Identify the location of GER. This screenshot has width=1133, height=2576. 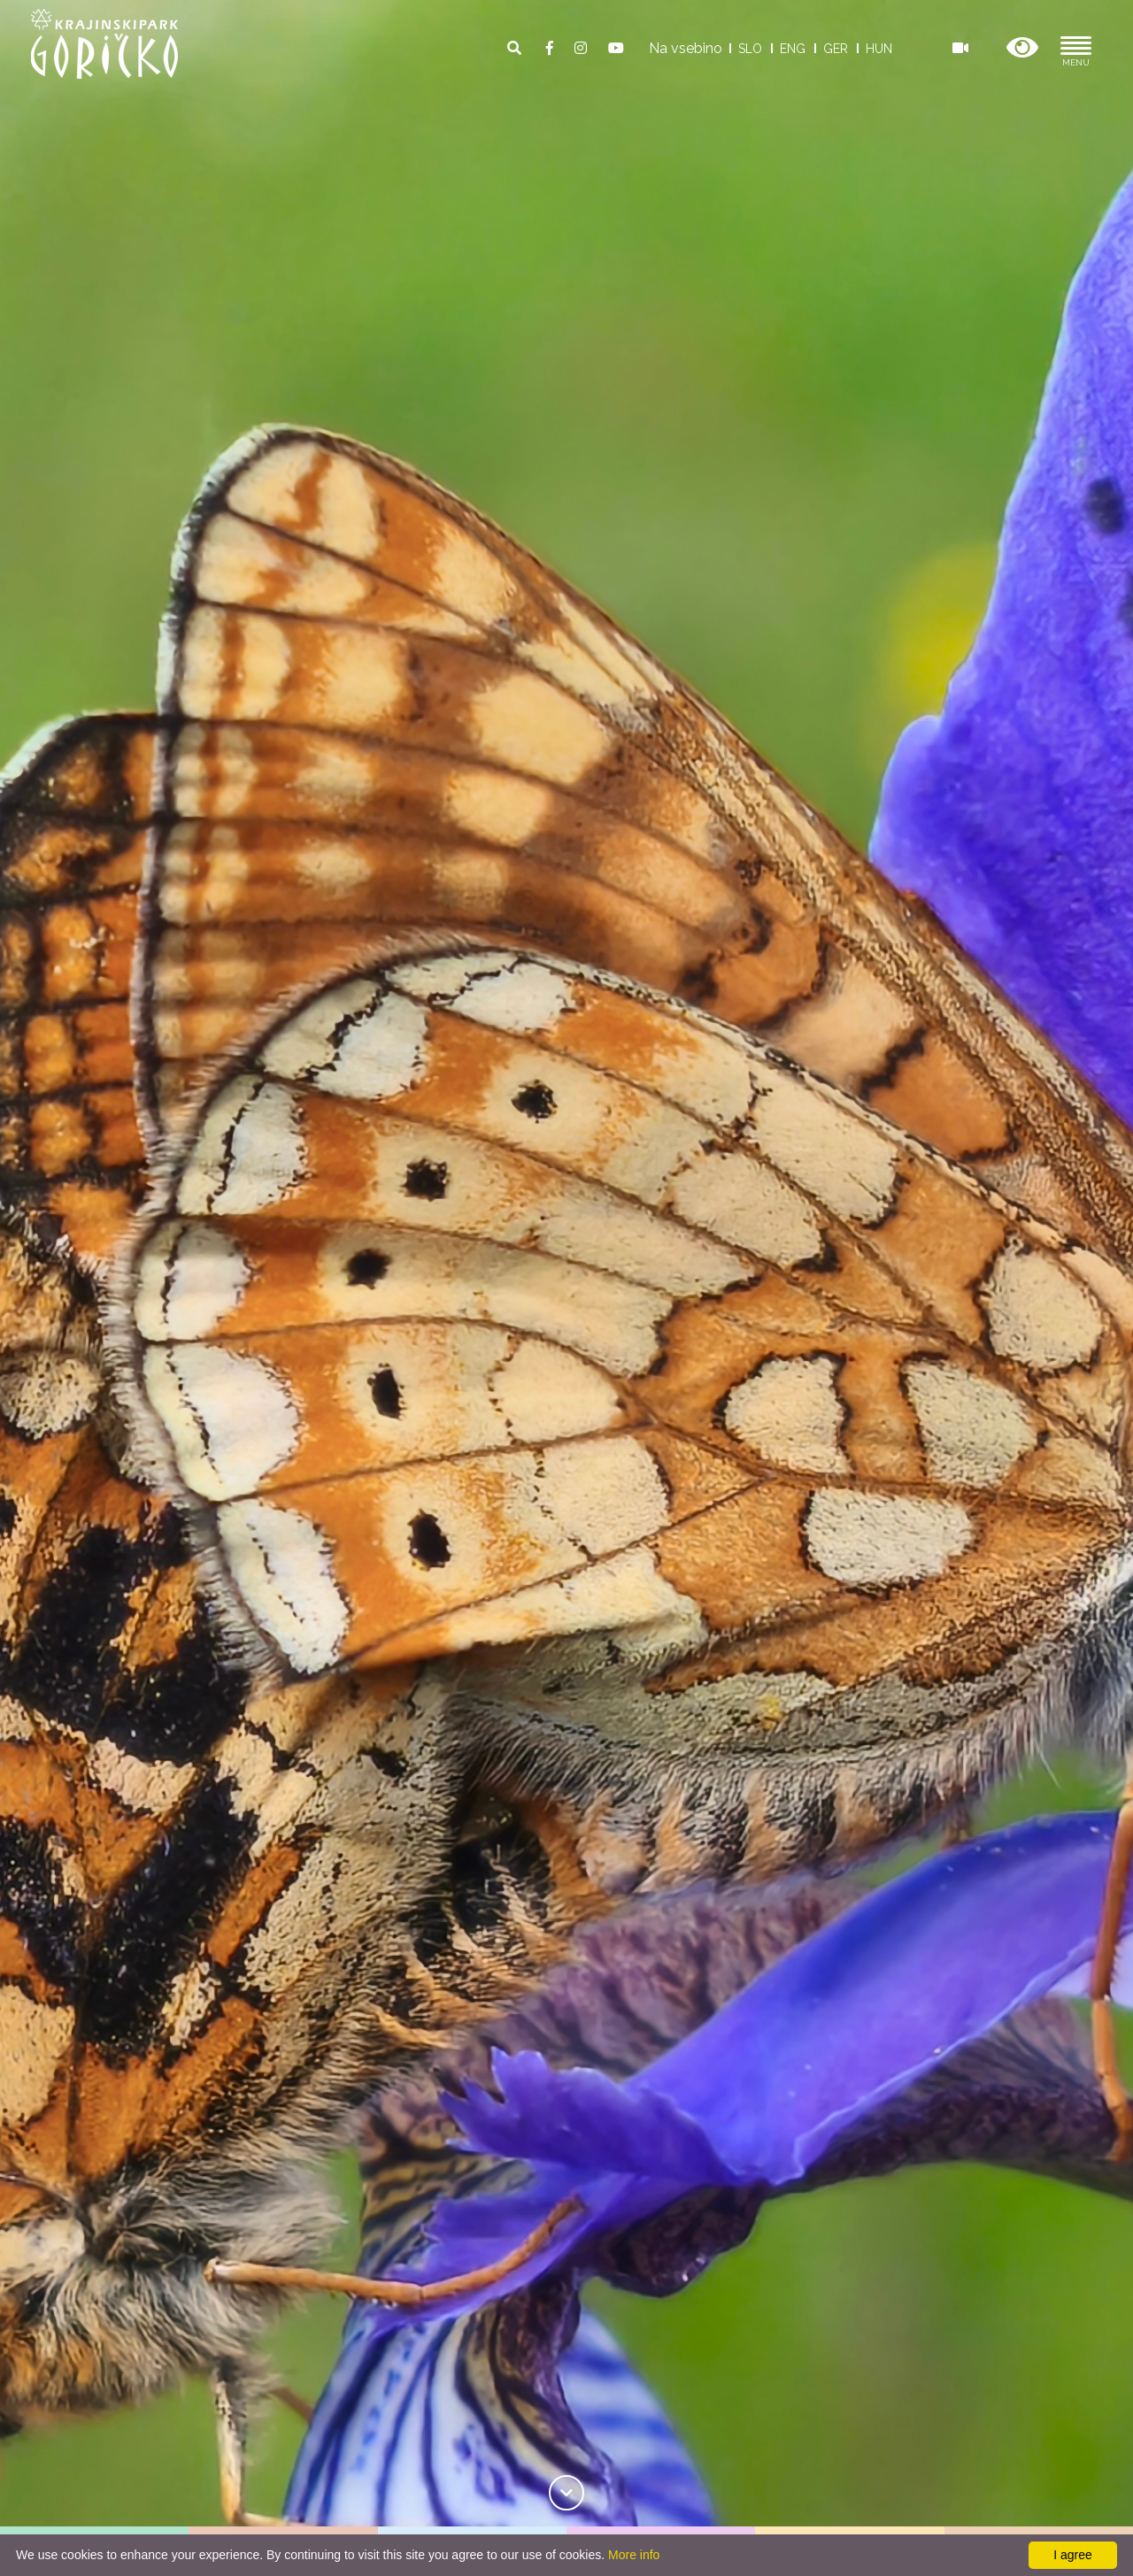
(835, 49).